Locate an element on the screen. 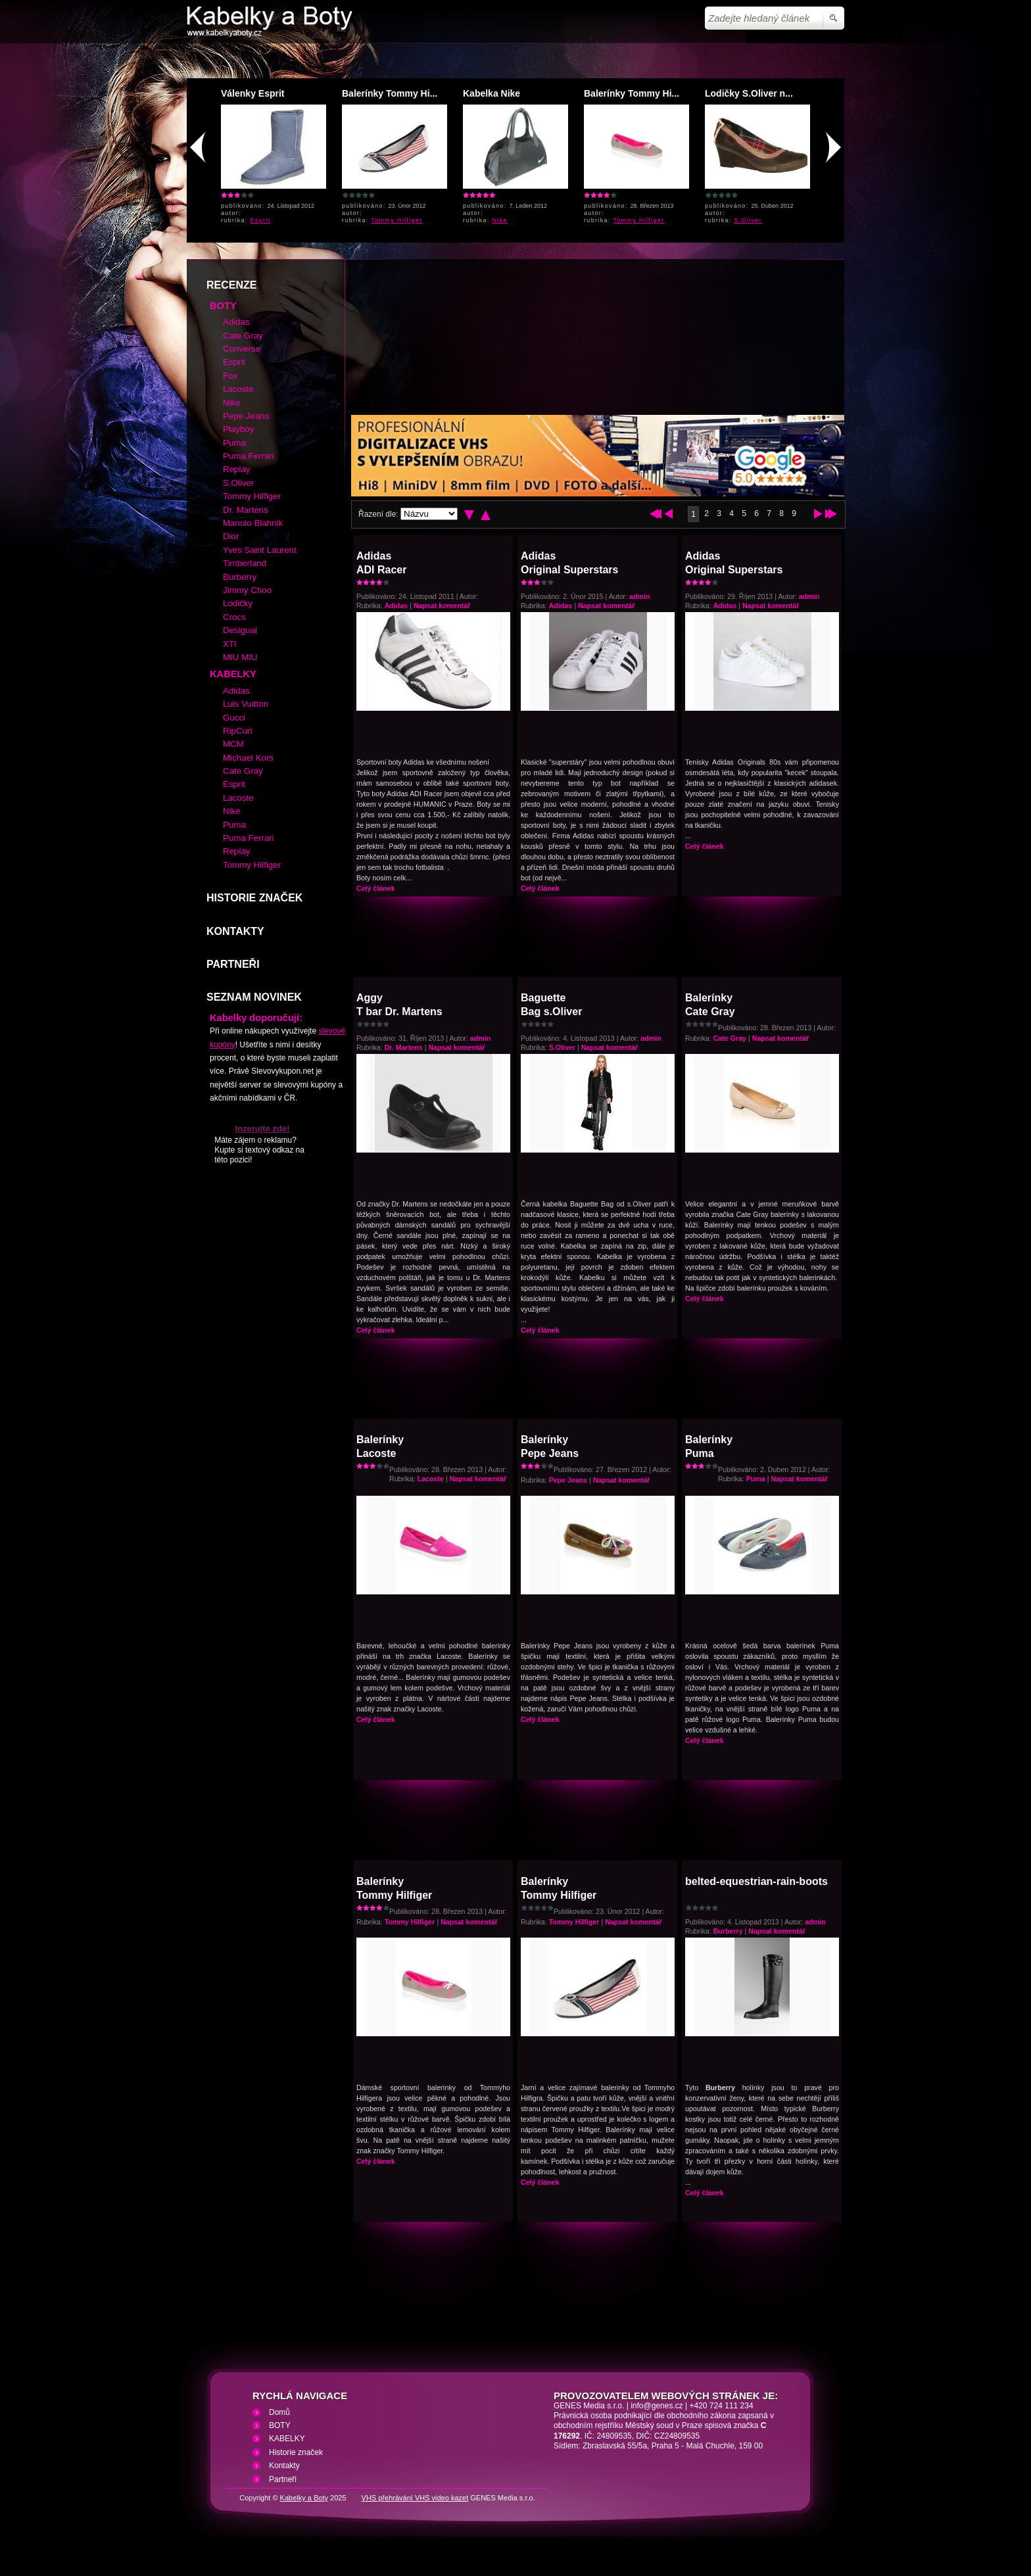  Burberry is located at coordinates (728, 1931).